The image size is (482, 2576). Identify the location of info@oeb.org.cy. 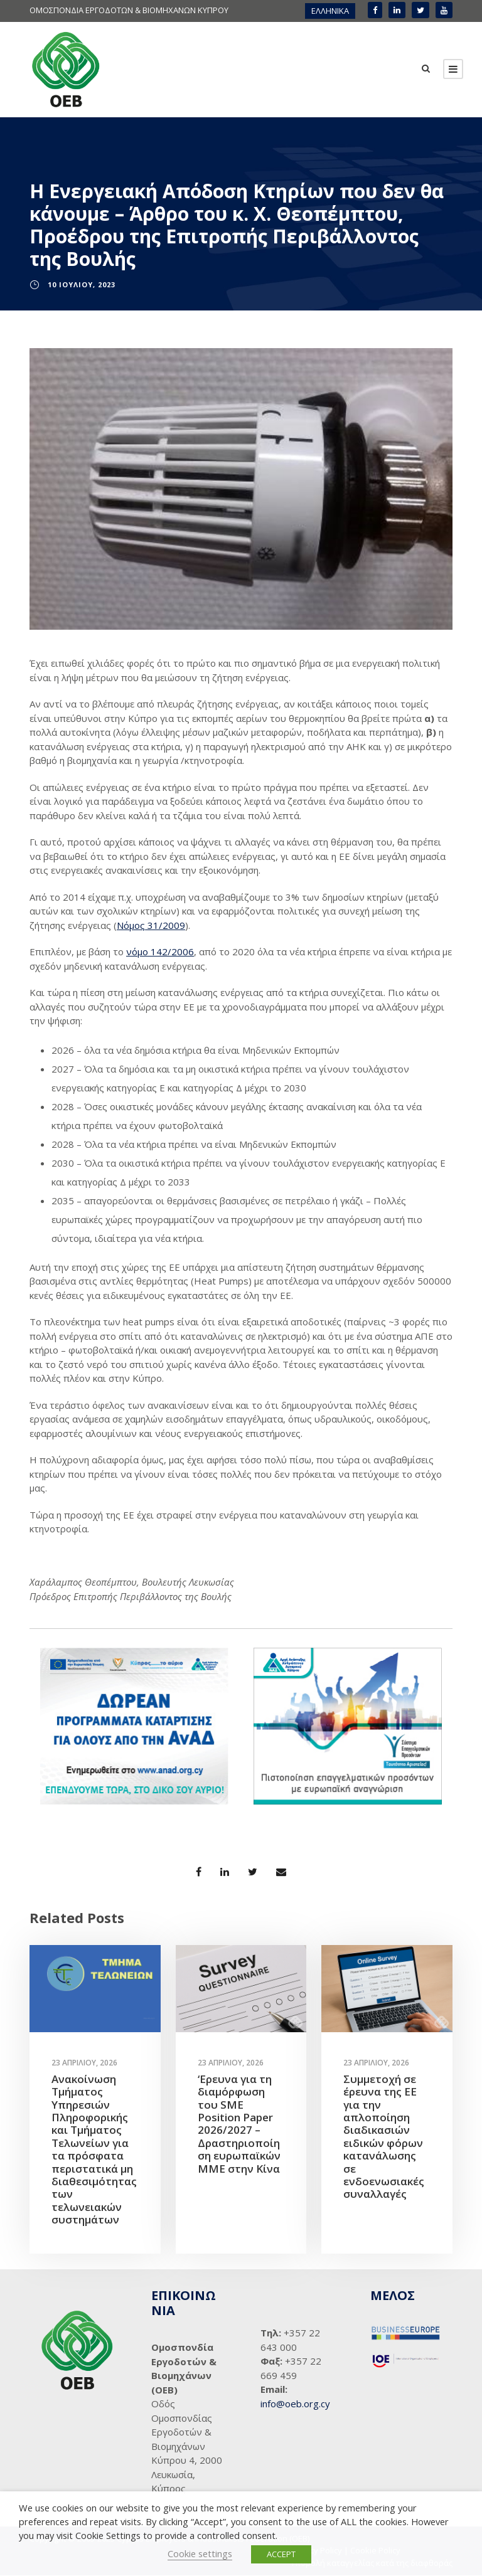
(295, 2404).